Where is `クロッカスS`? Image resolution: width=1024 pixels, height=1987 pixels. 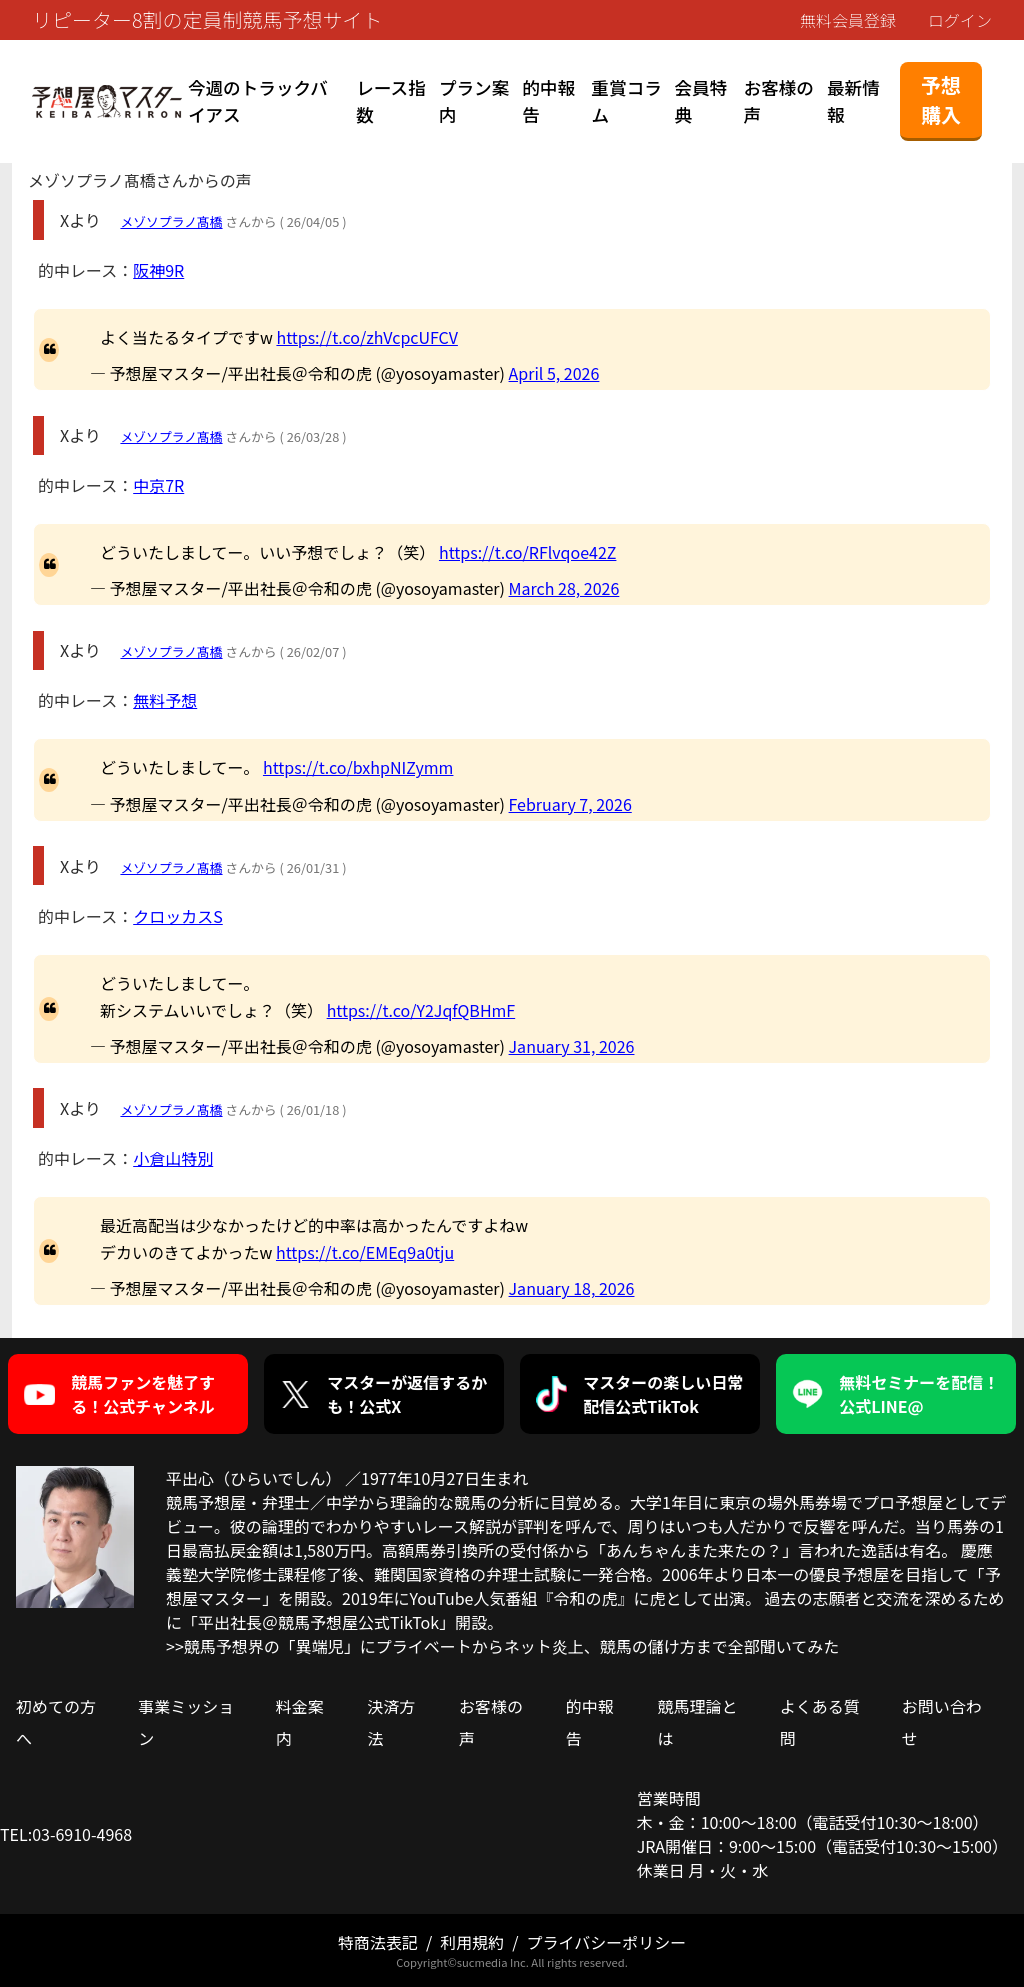
クロッカスS is located at coordinates (178, 916).